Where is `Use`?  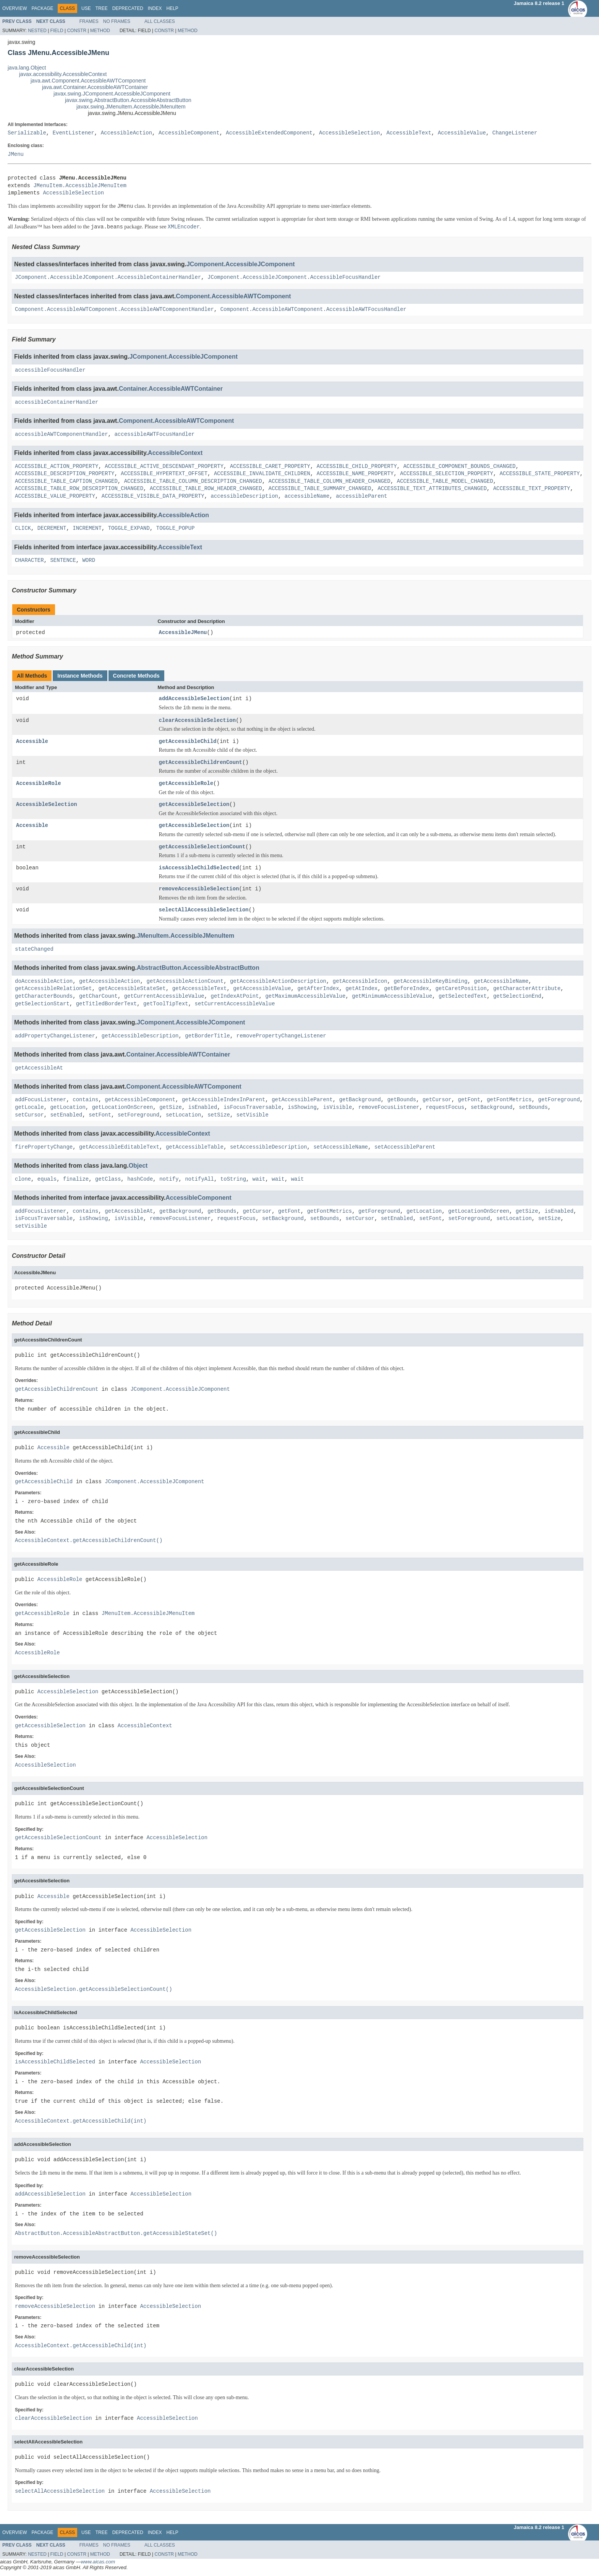
Use is located at coordinates (86, 8).